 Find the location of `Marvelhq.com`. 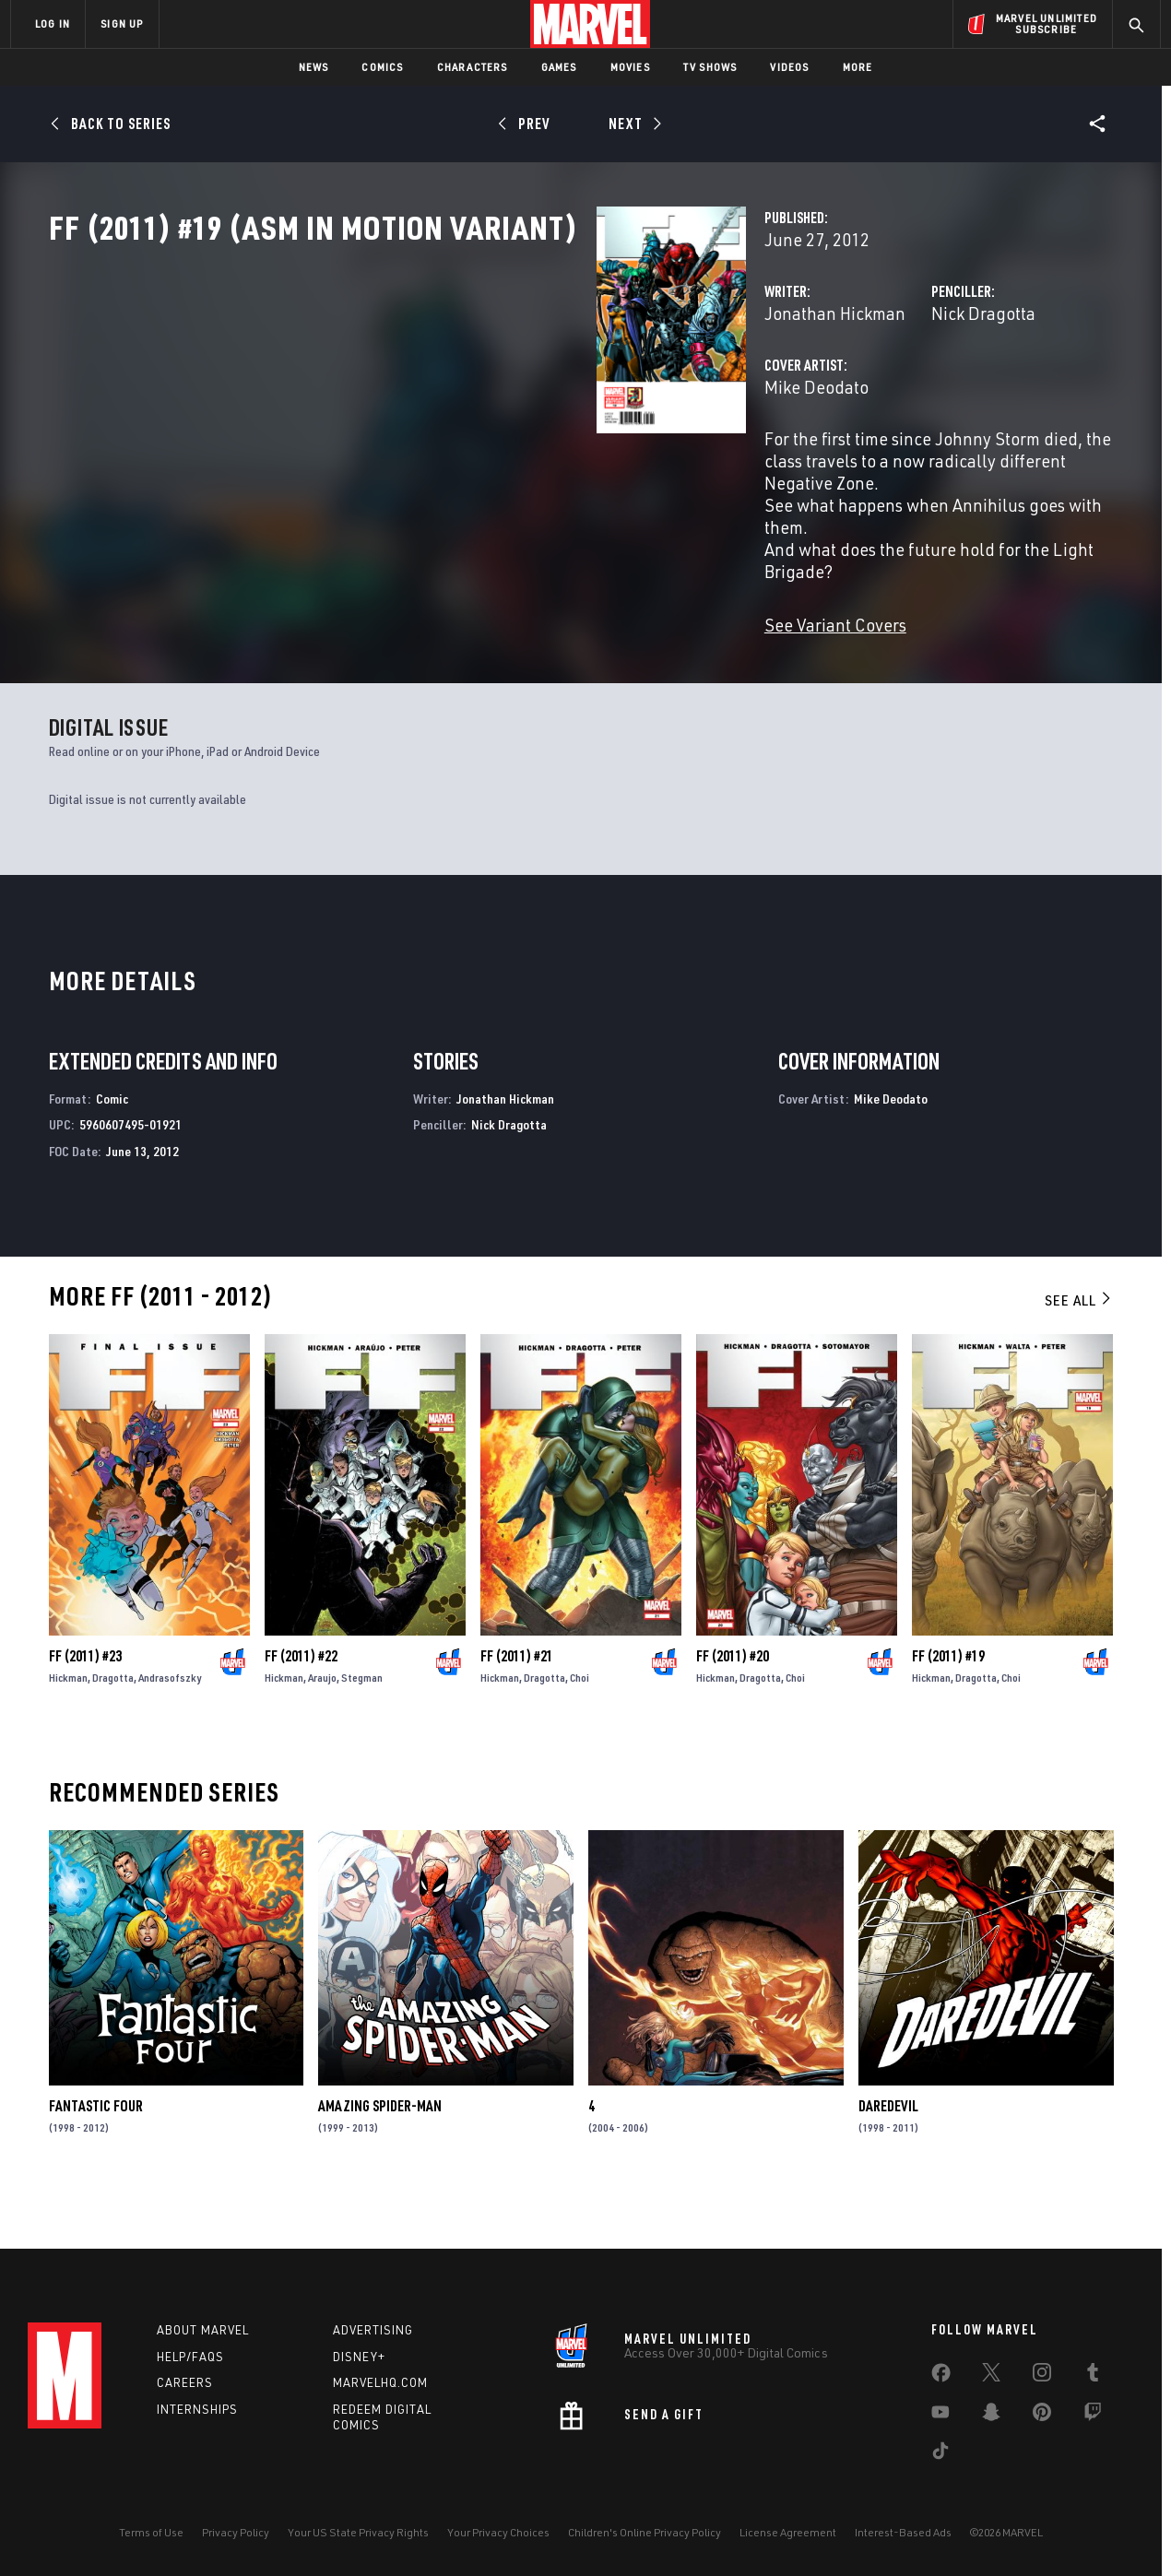

Marvelhq.com is located at coordinates (380, 2382).